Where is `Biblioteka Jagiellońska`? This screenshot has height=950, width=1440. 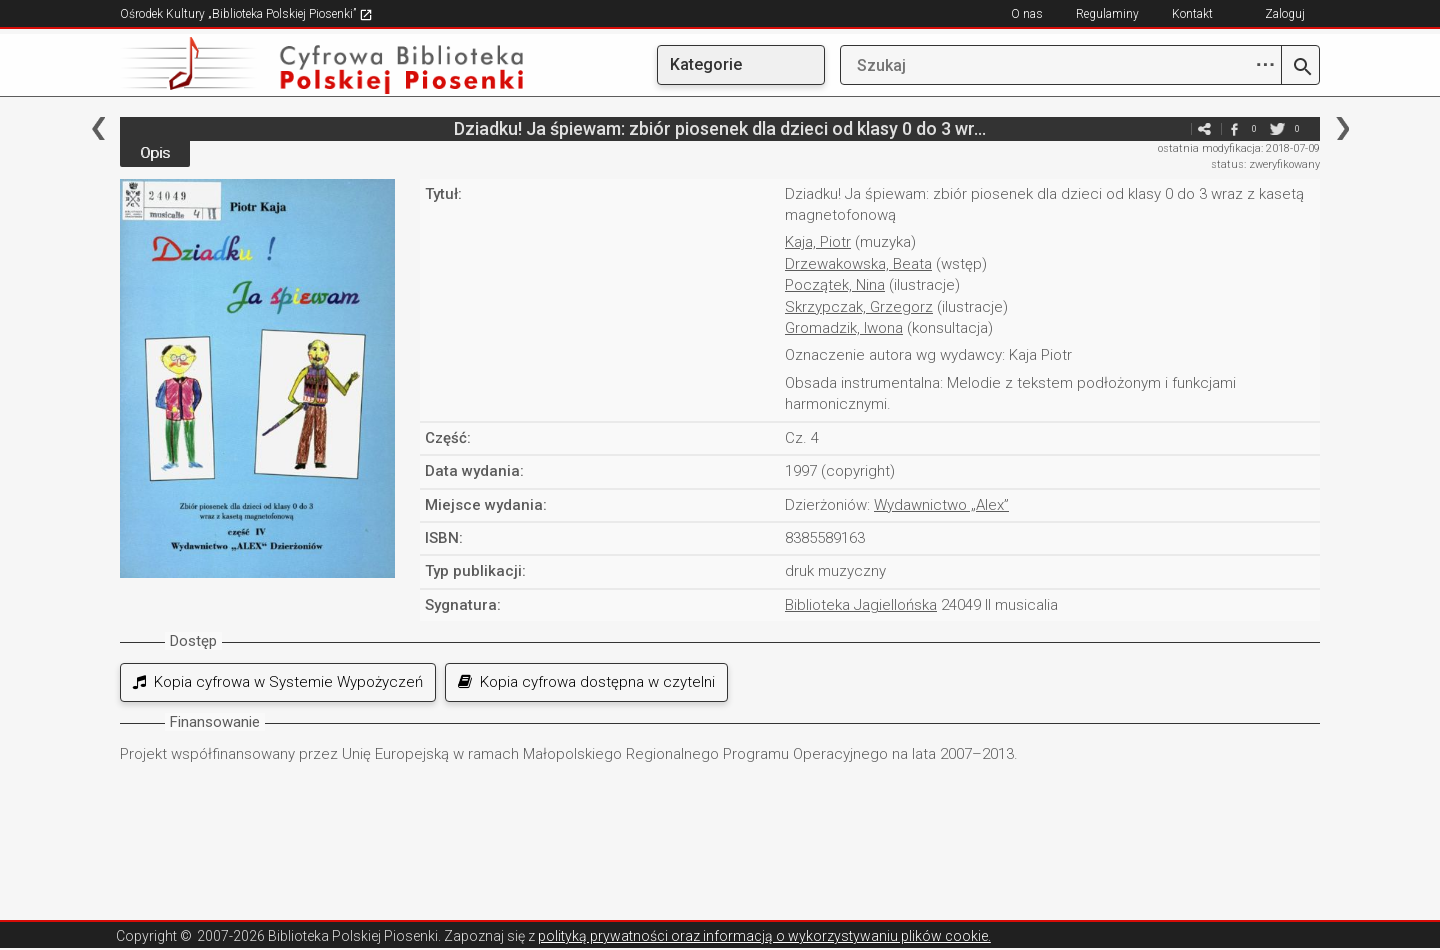 Biblioteka Jagiellońska is located at coordinates (861, 605).